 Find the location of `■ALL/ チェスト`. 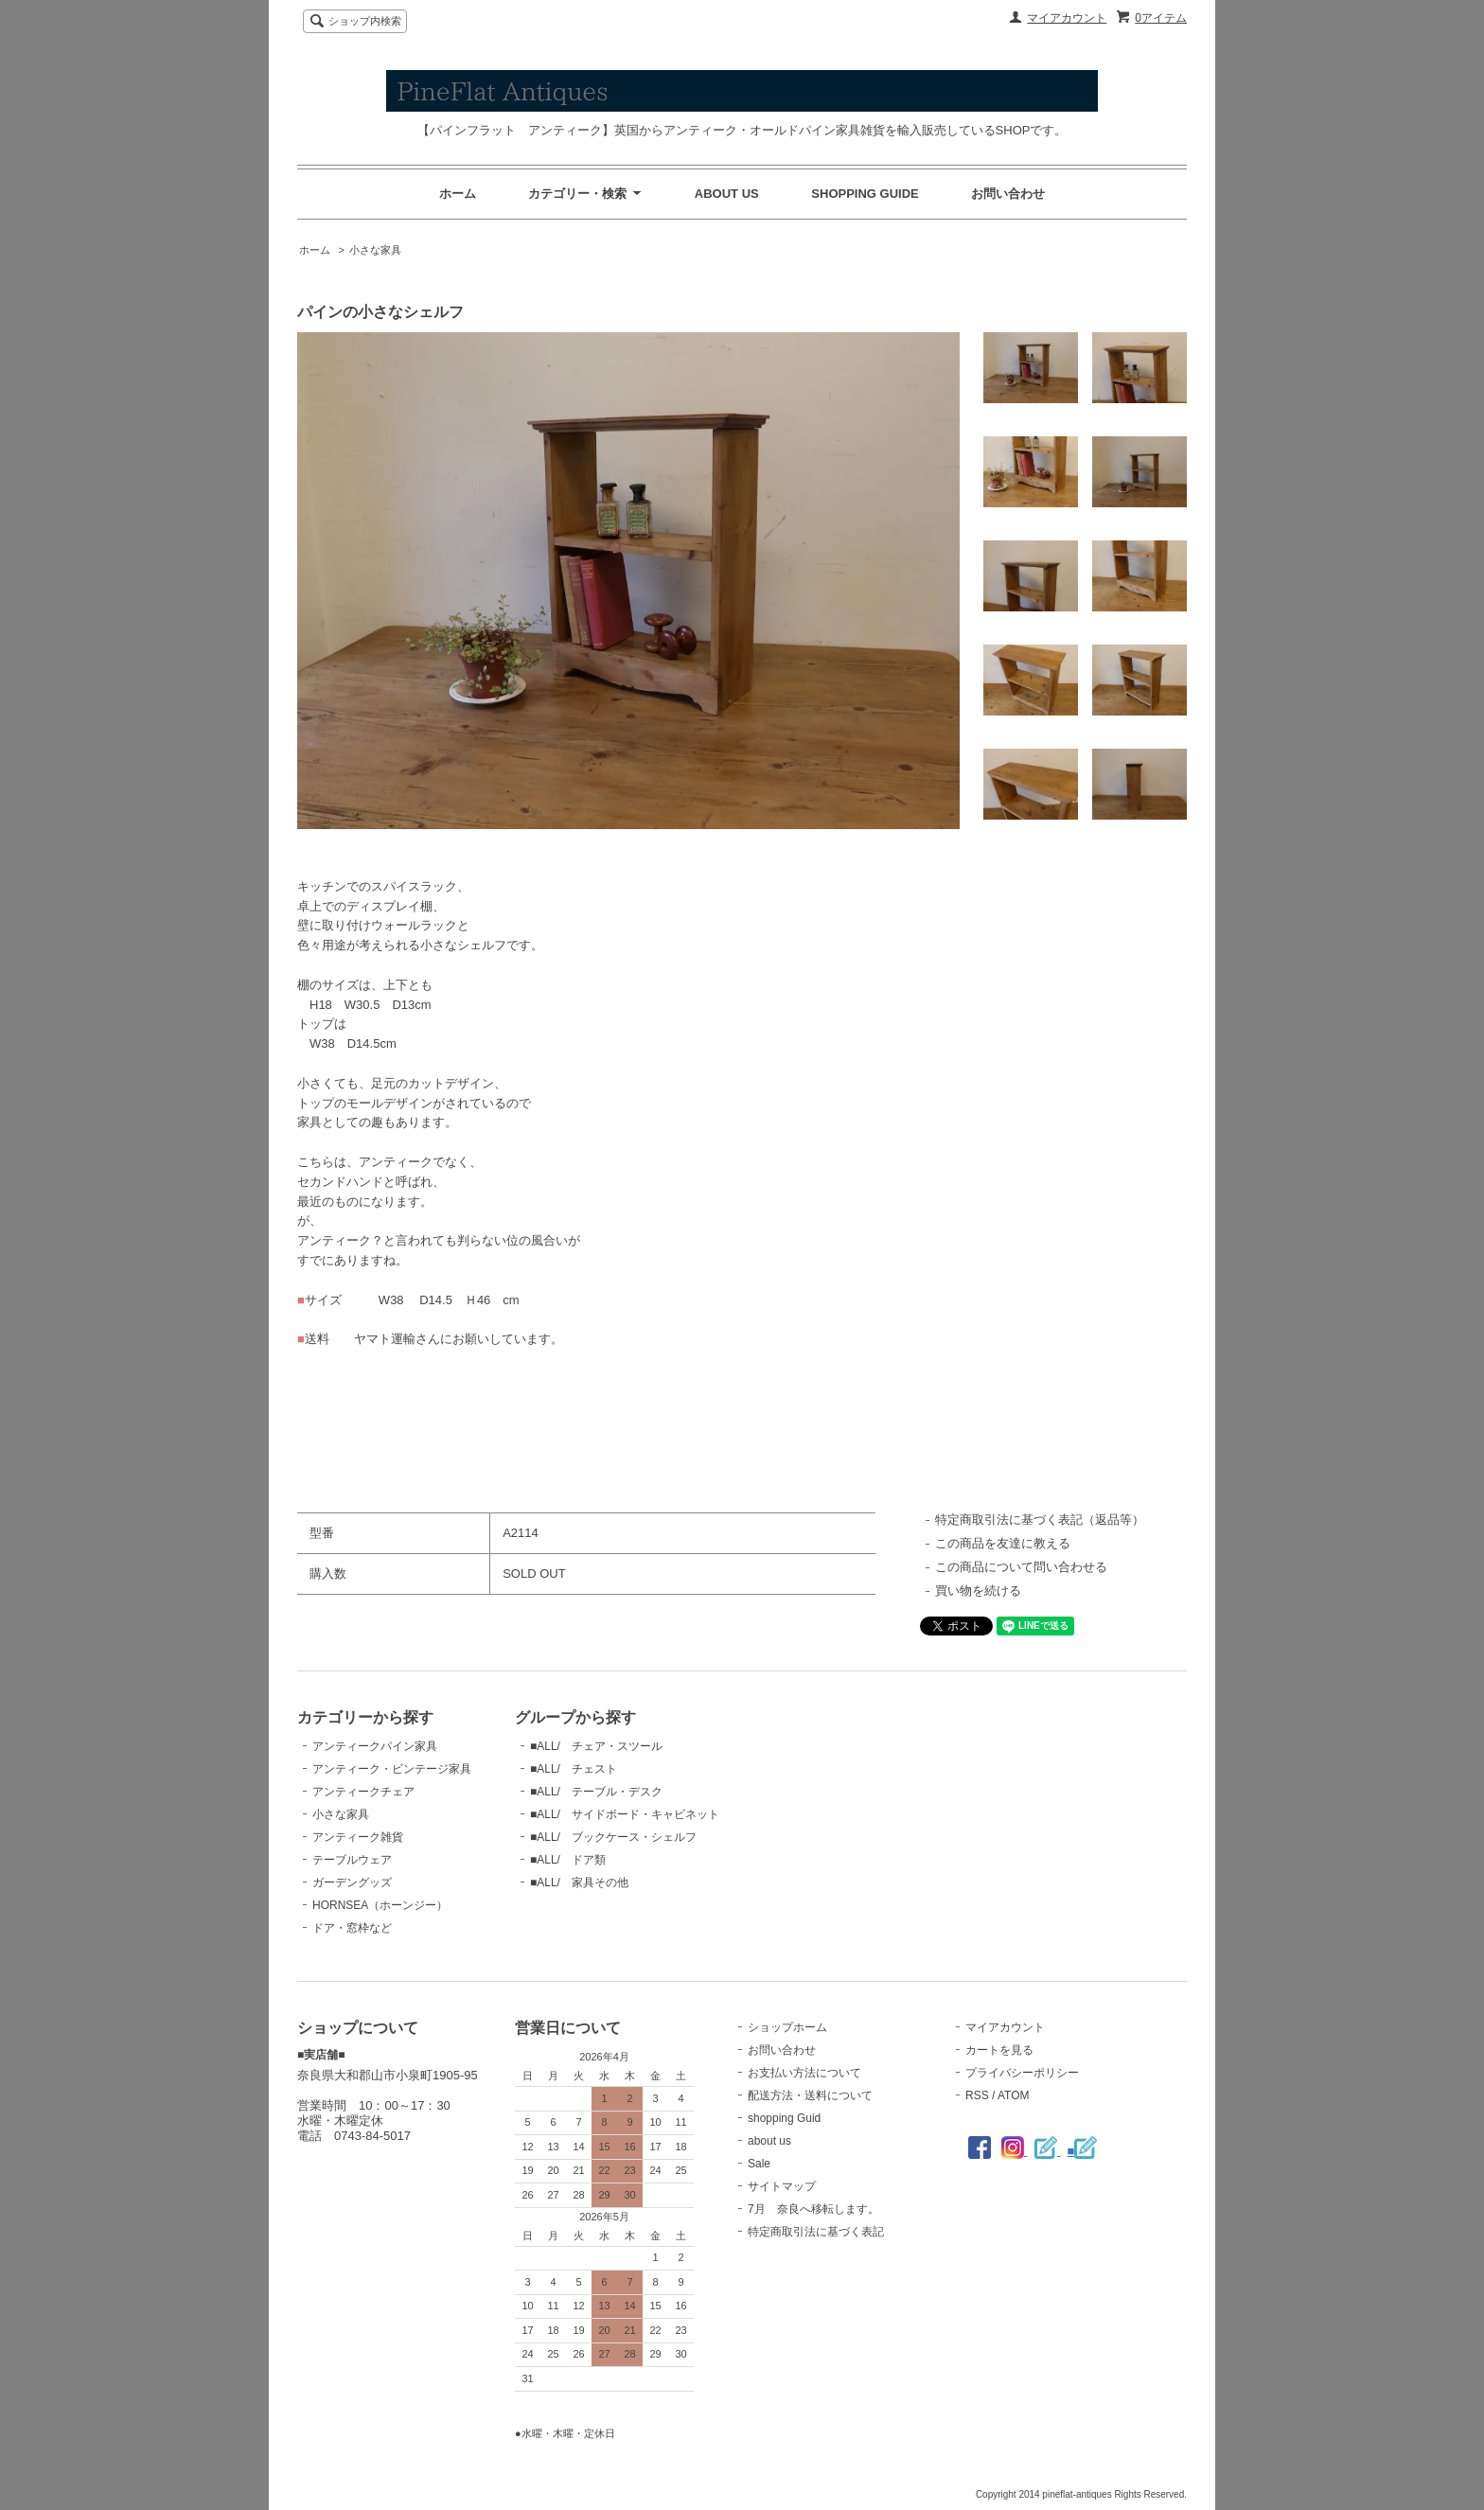

■ALL/ チェスト is located at coordinates (573, 1769).